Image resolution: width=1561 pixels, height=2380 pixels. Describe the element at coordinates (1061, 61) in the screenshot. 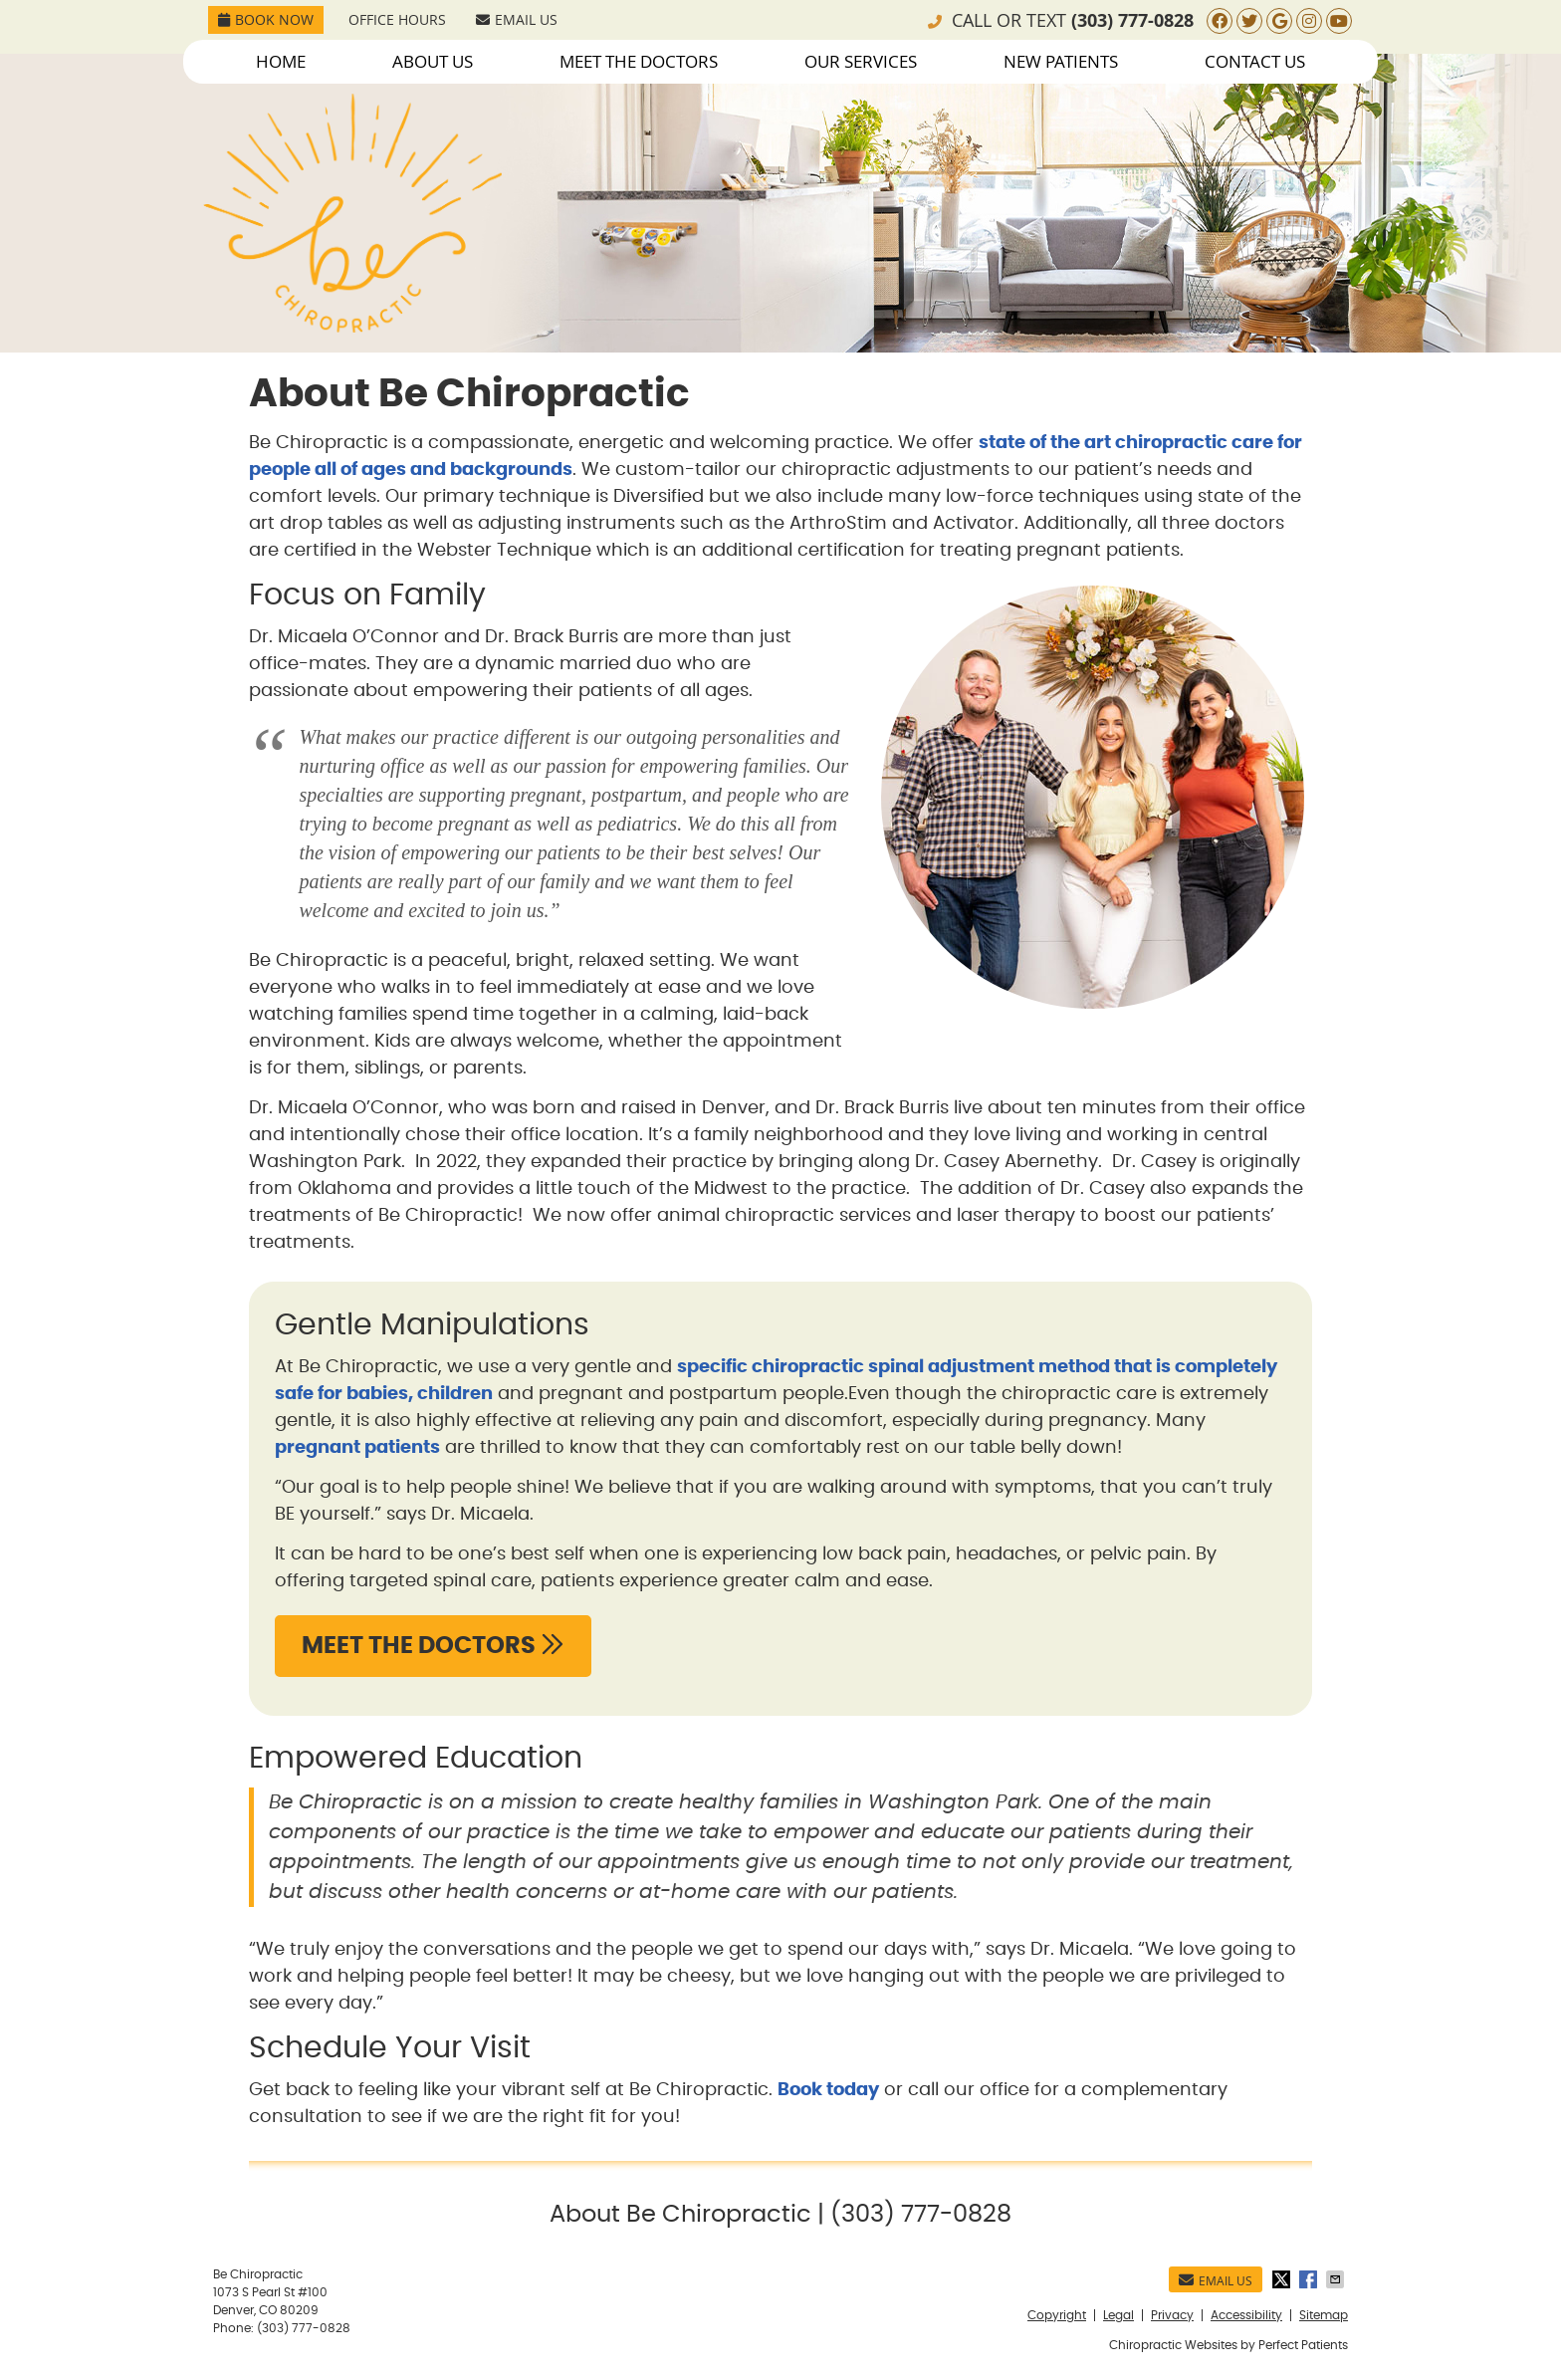

I see `New Patients` at that location.